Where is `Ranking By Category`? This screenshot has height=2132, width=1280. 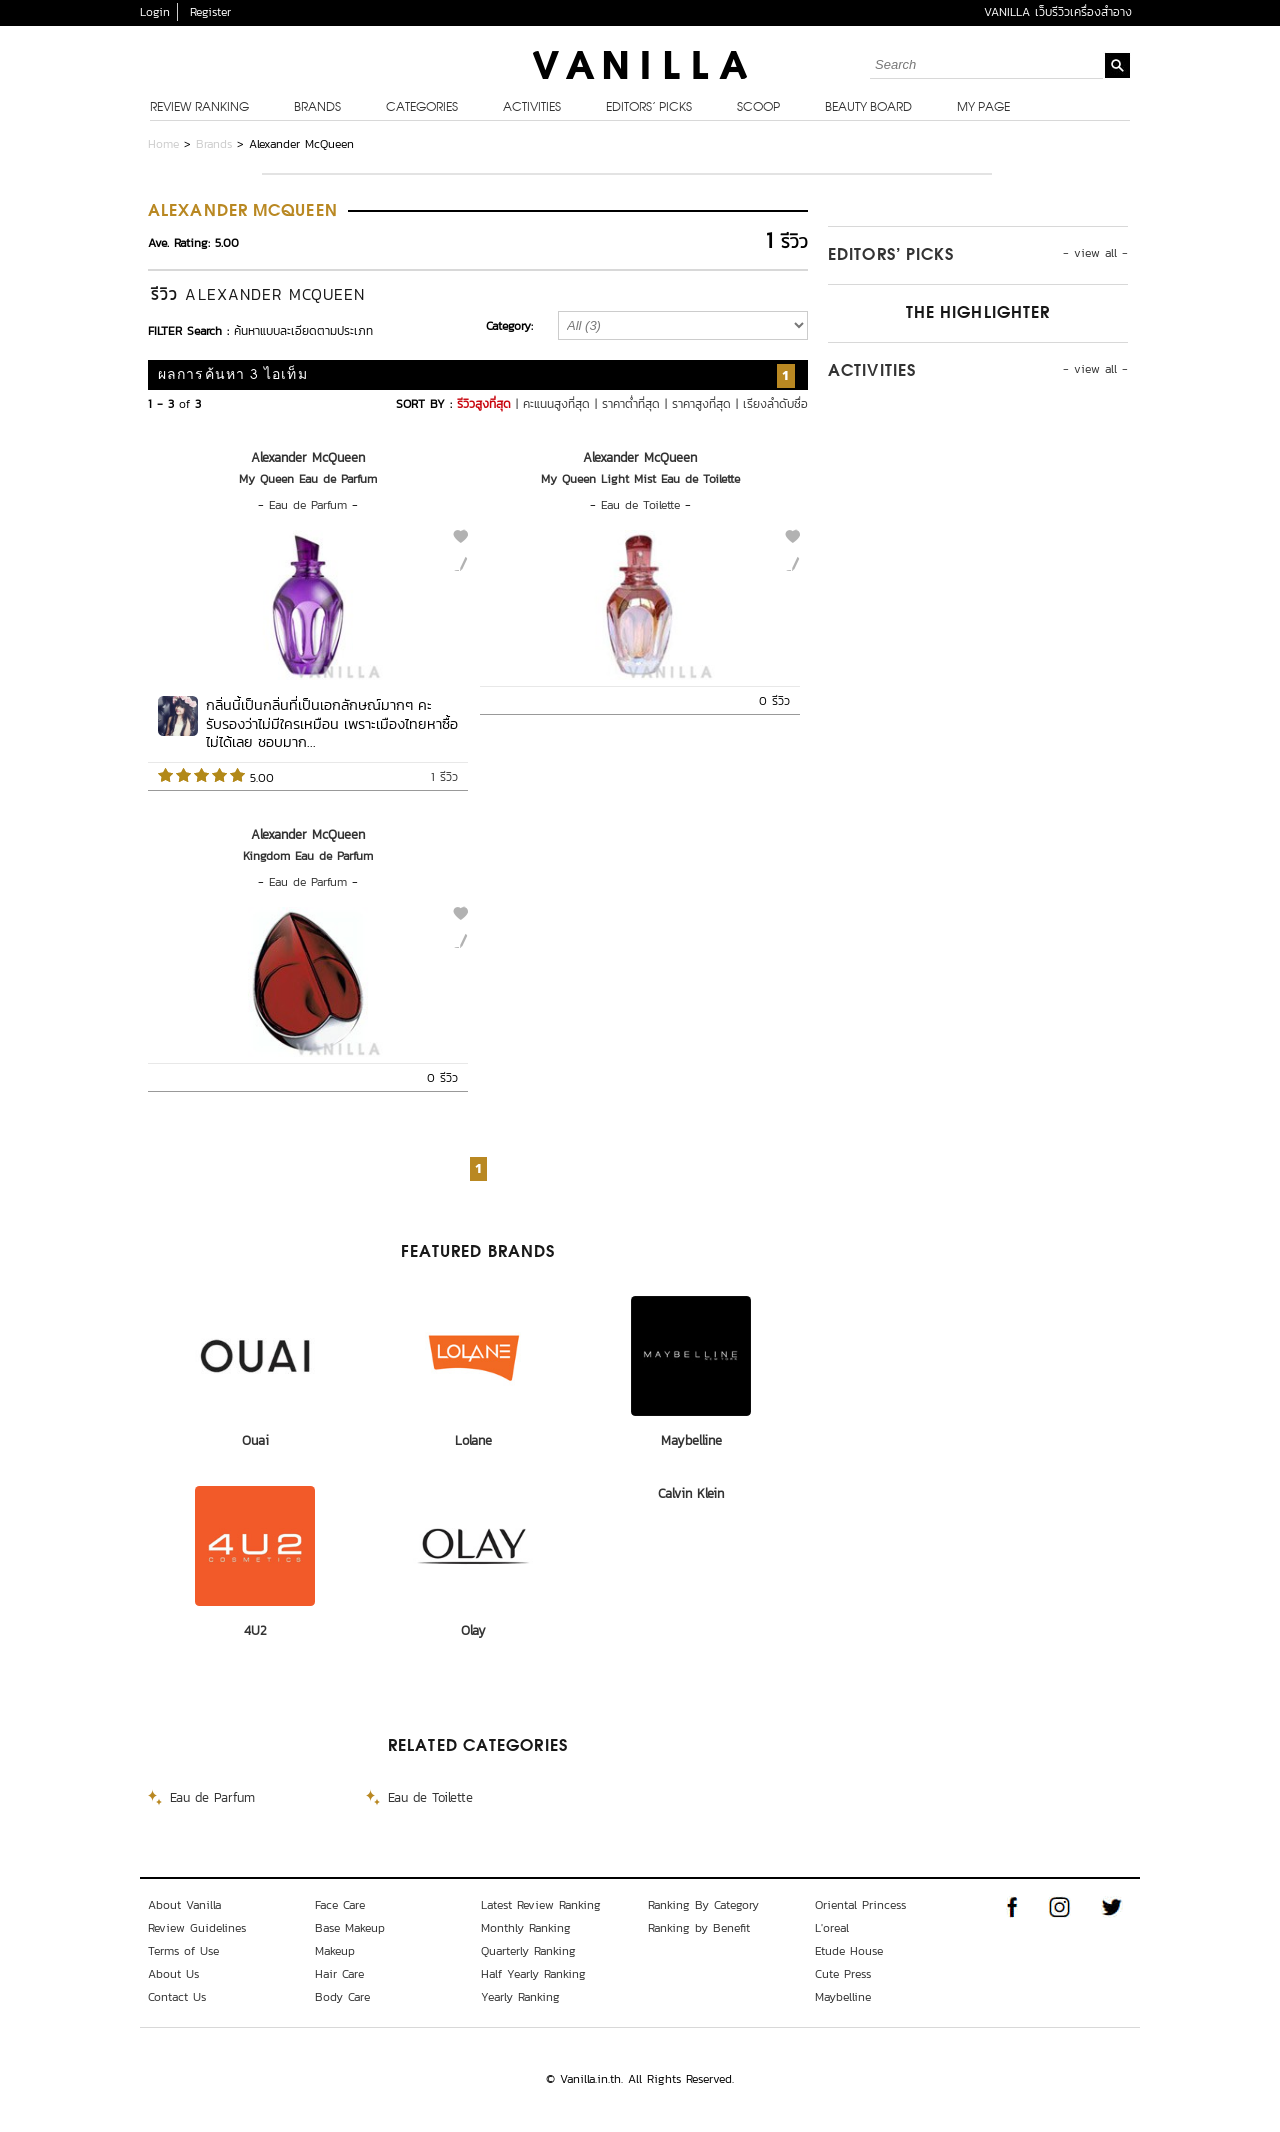
Ranking By Category is located at coordinates (703, 1905).